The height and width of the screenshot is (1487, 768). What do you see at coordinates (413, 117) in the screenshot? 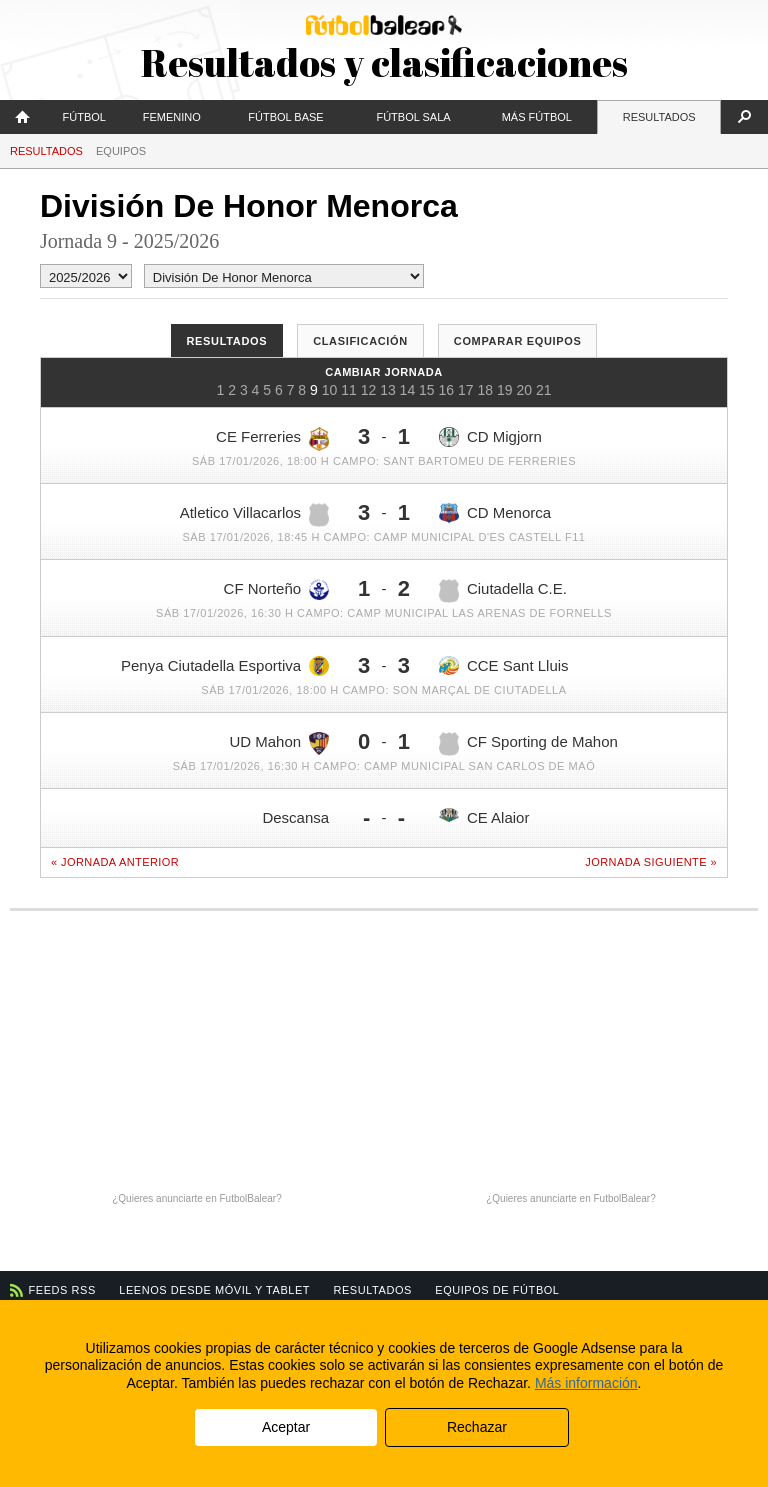
I see `Fútbol Sala` at bounding box center [413, 117].